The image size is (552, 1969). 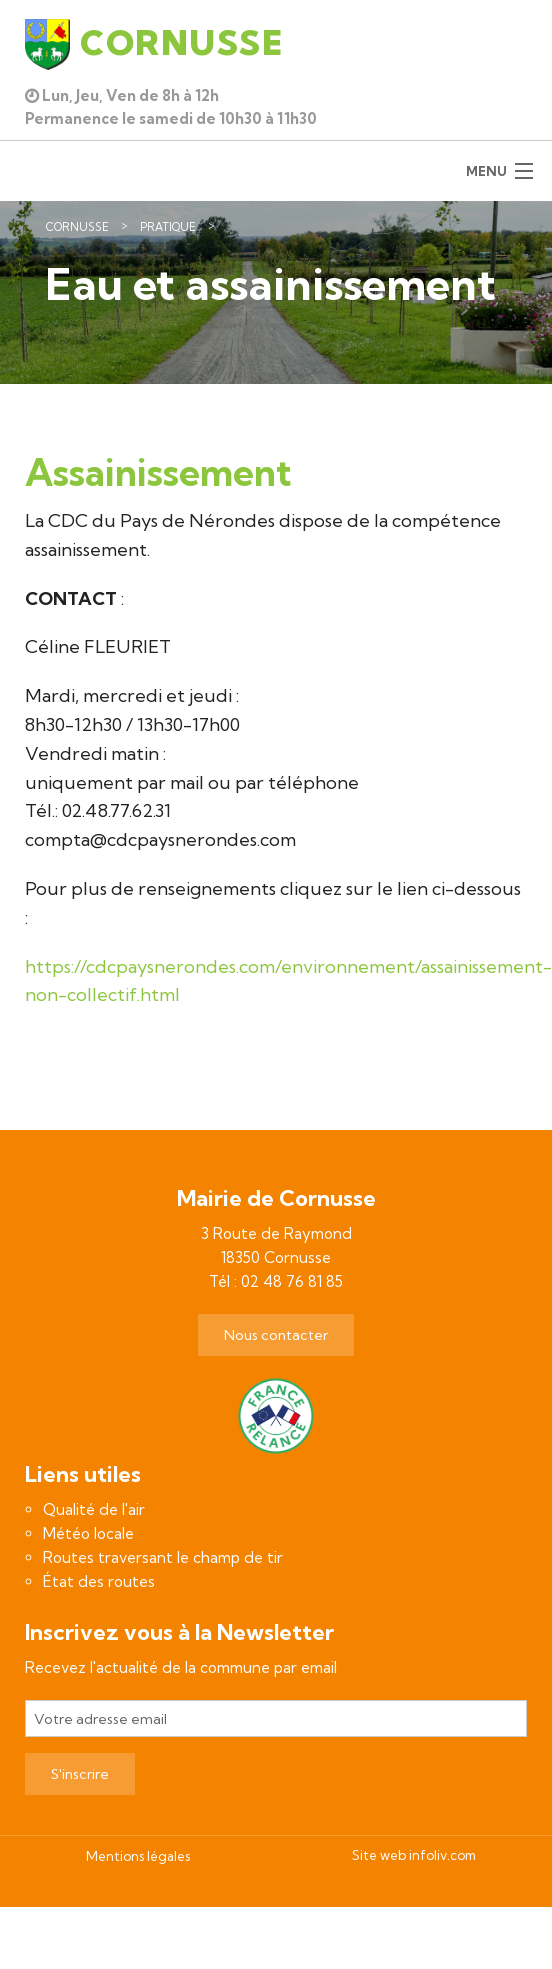 What do you see at coordinates (88, 1533) in the screenshot?
I see `Météo locale` at bounding box center [88, 1533].